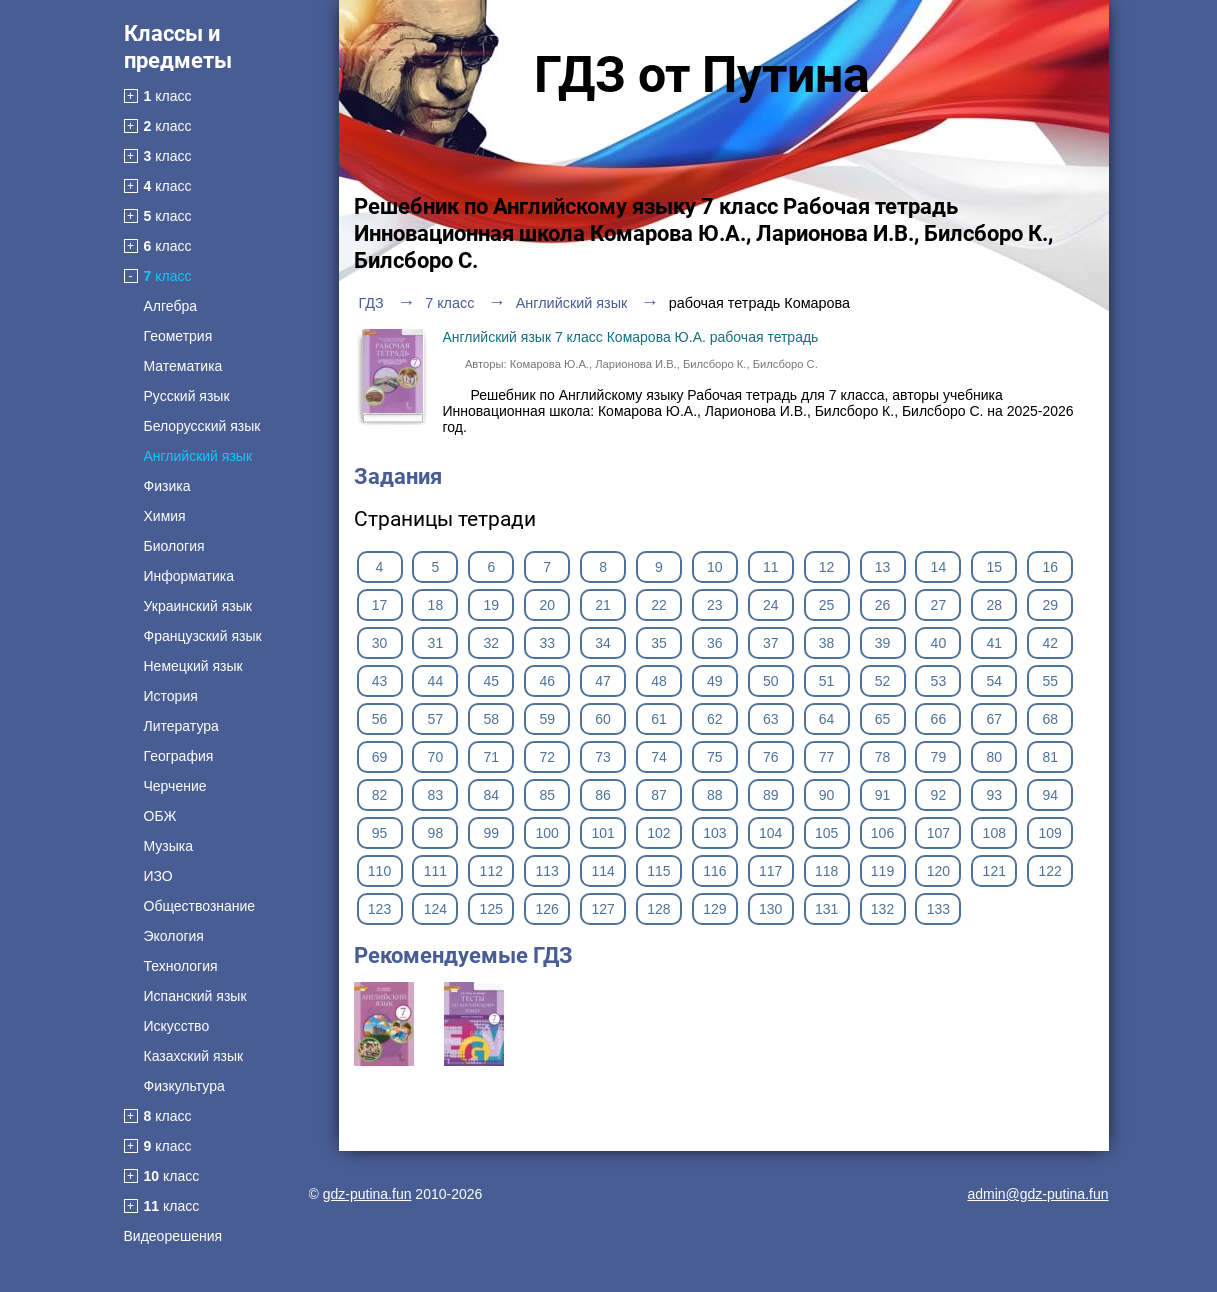 Image resolution: width=1217 pixels, height=1292 pixels. What do you see at coordinates (826, 833) in the screenshot?
I see `105` at bounding box center [826, 833].